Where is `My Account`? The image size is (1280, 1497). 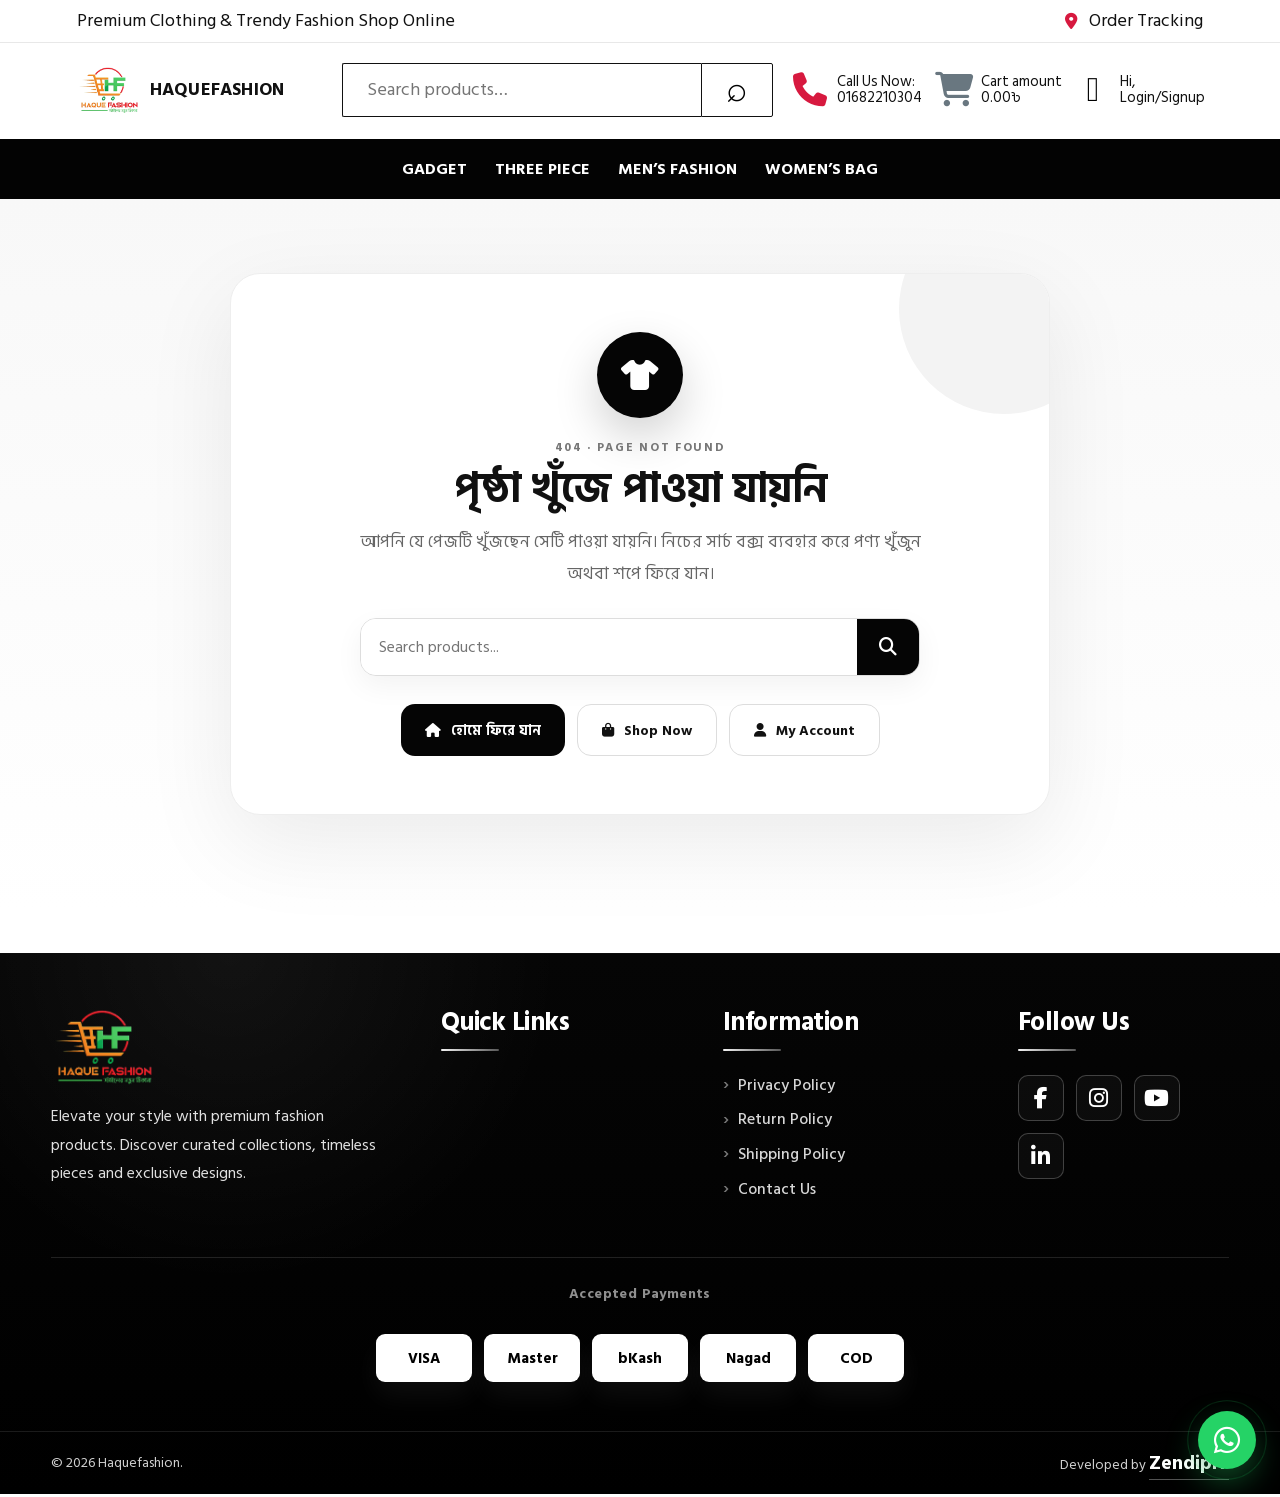 My Account is located at coordinates (804, 730).